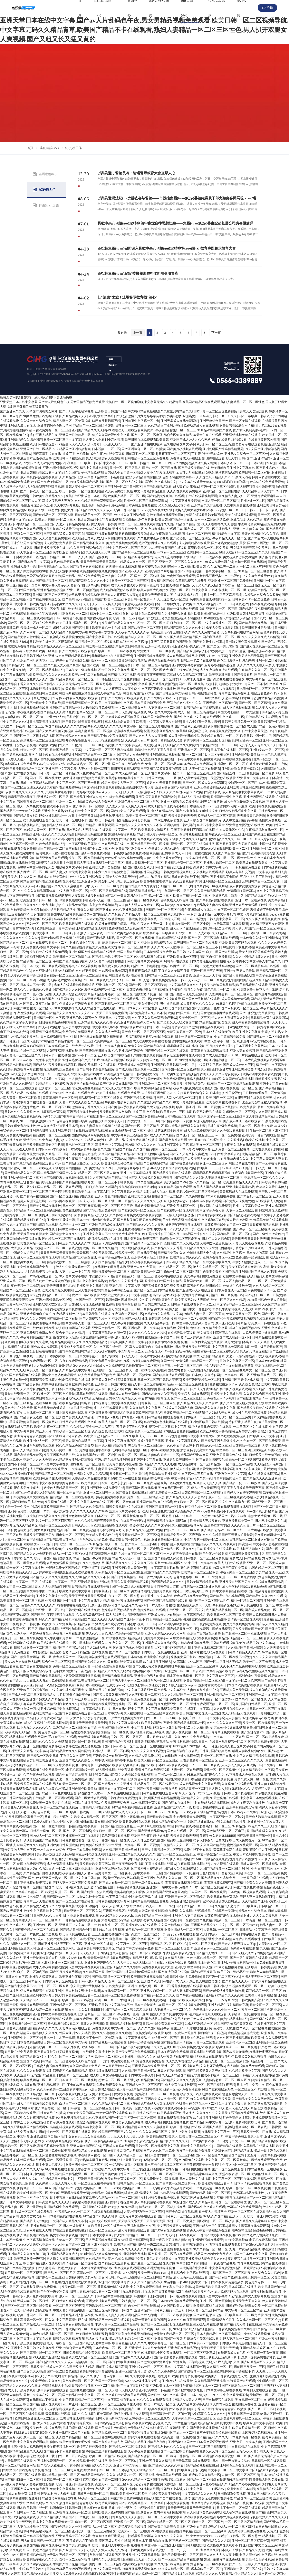  What do you see at coordinates (222, 1661) in the screenshot?
I see `国产一区二区亚洲人妻精品` at bounding box center [222, 1661].